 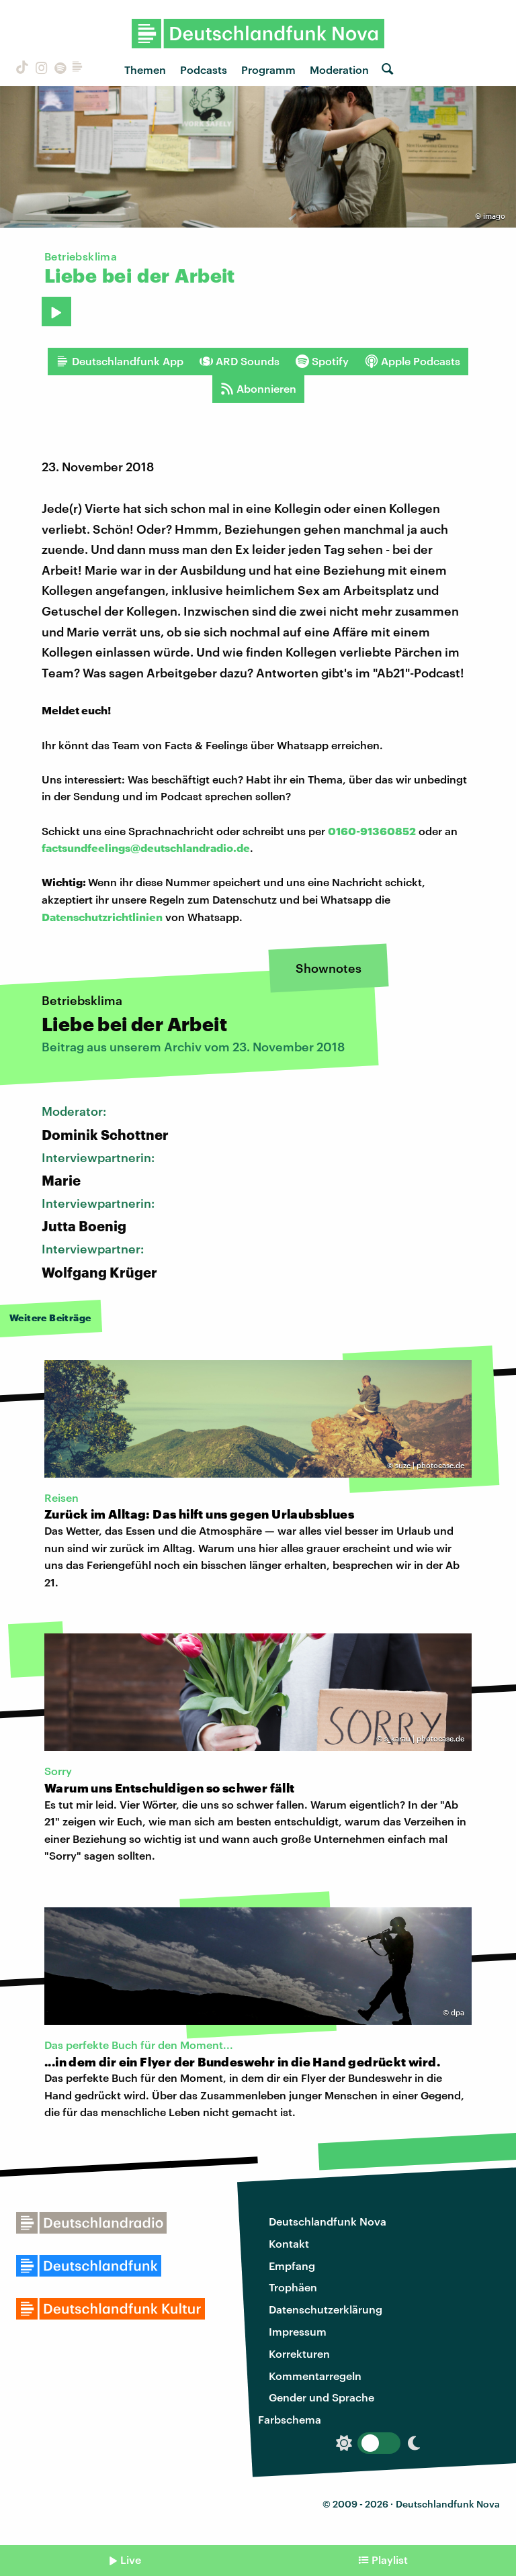 I want to click on Programm, so click(x=268, y=69).